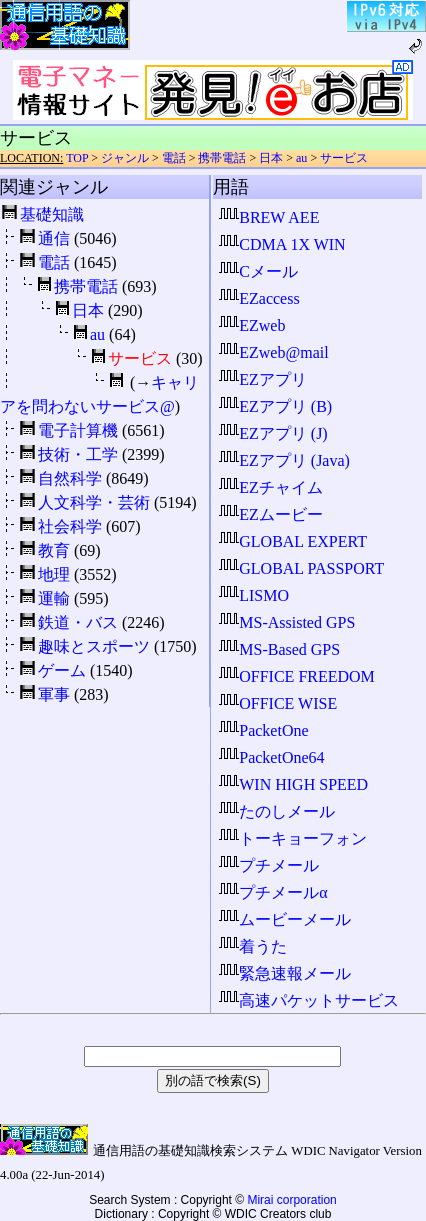 The image size is (426, 1221). What do you see at coordinates (54, 550) in the screenshot?
I see `教育` at bounding box center [54, 550].